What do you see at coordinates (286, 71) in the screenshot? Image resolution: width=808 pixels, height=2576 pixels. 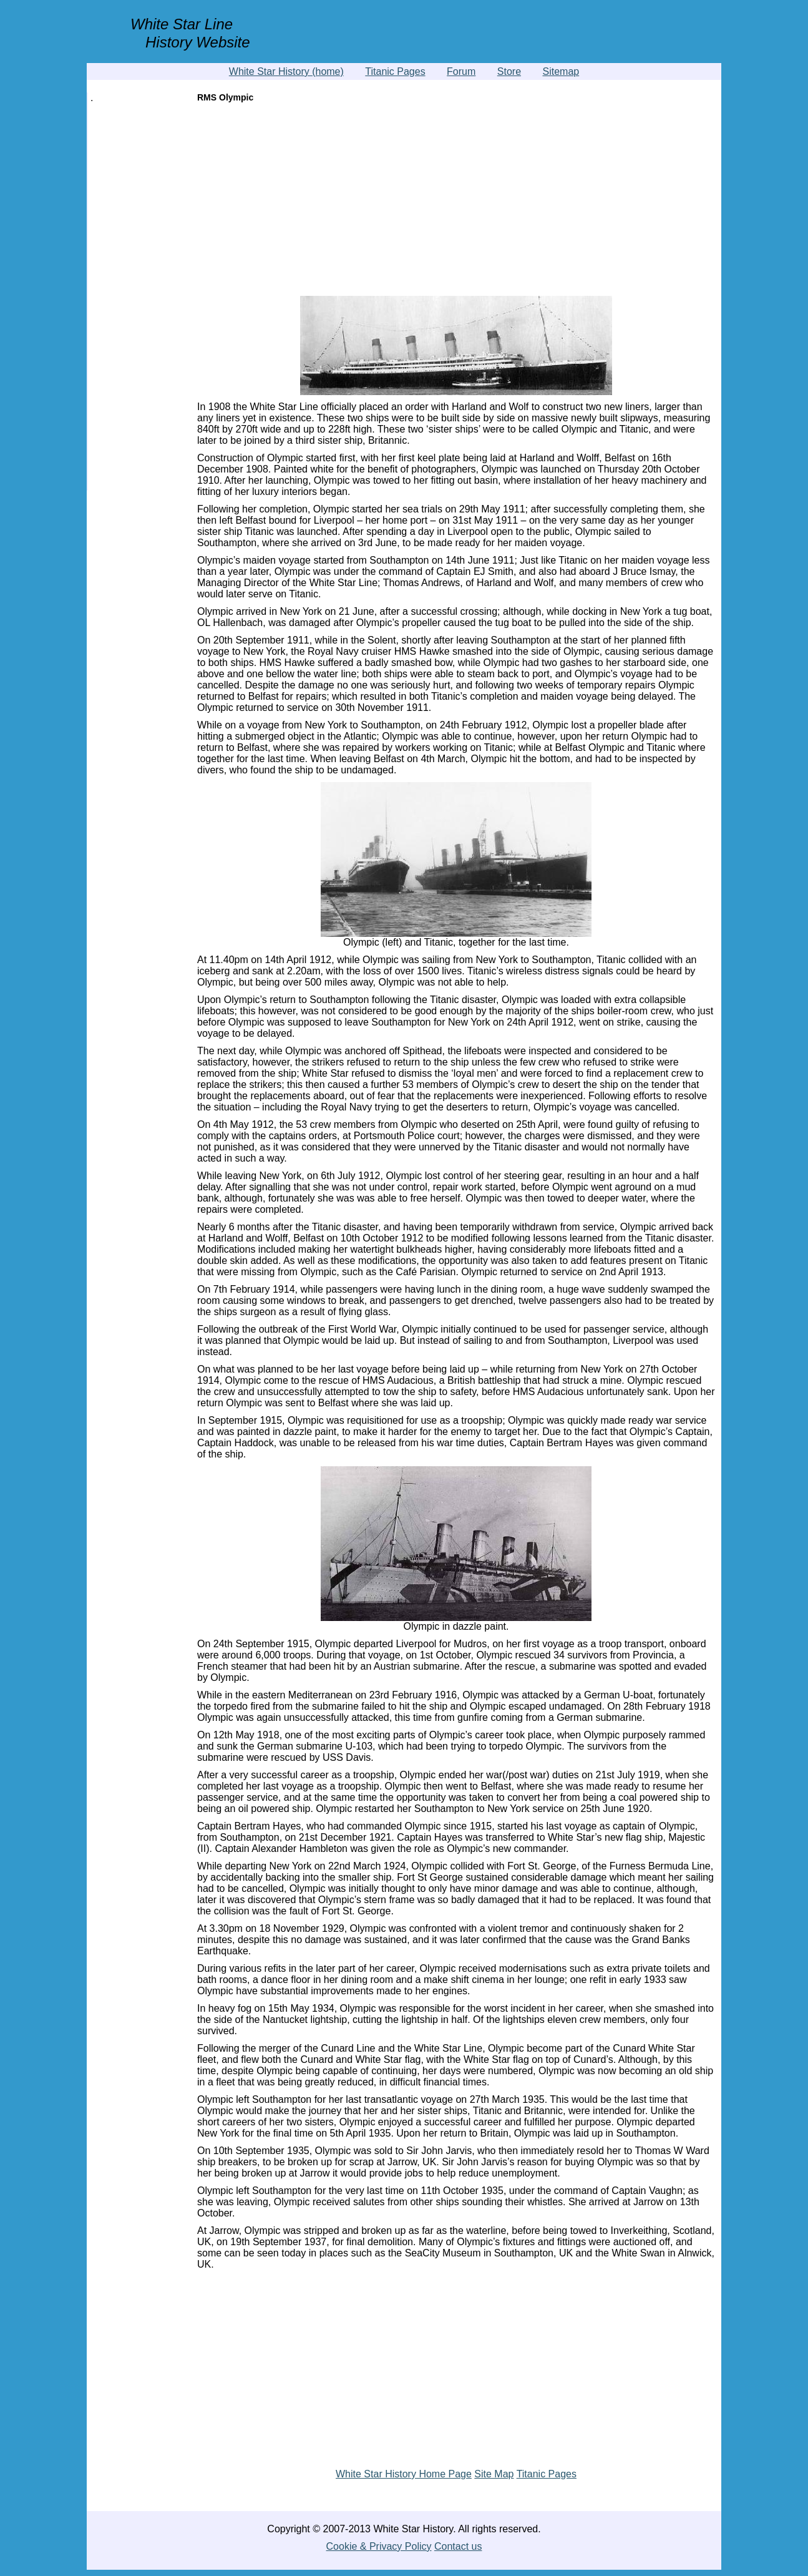 I see `White Star History (home)` at bounding box center [286, 71].